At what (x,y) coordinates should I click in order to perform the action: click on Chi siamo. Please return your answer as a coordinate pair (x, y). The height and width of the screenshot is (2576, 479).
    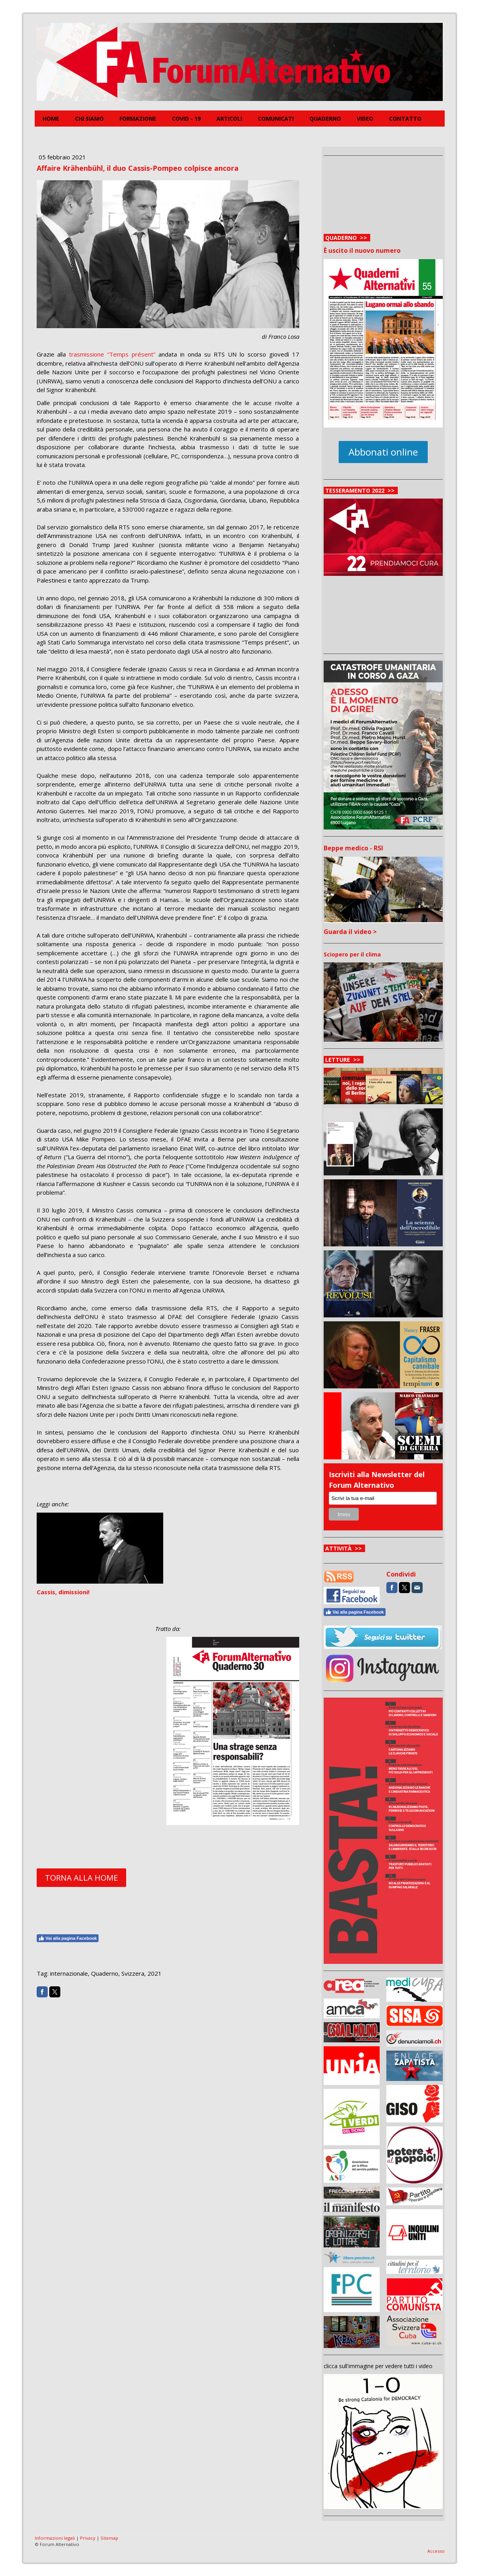
    Looking at the image, I should click on (89, 118).